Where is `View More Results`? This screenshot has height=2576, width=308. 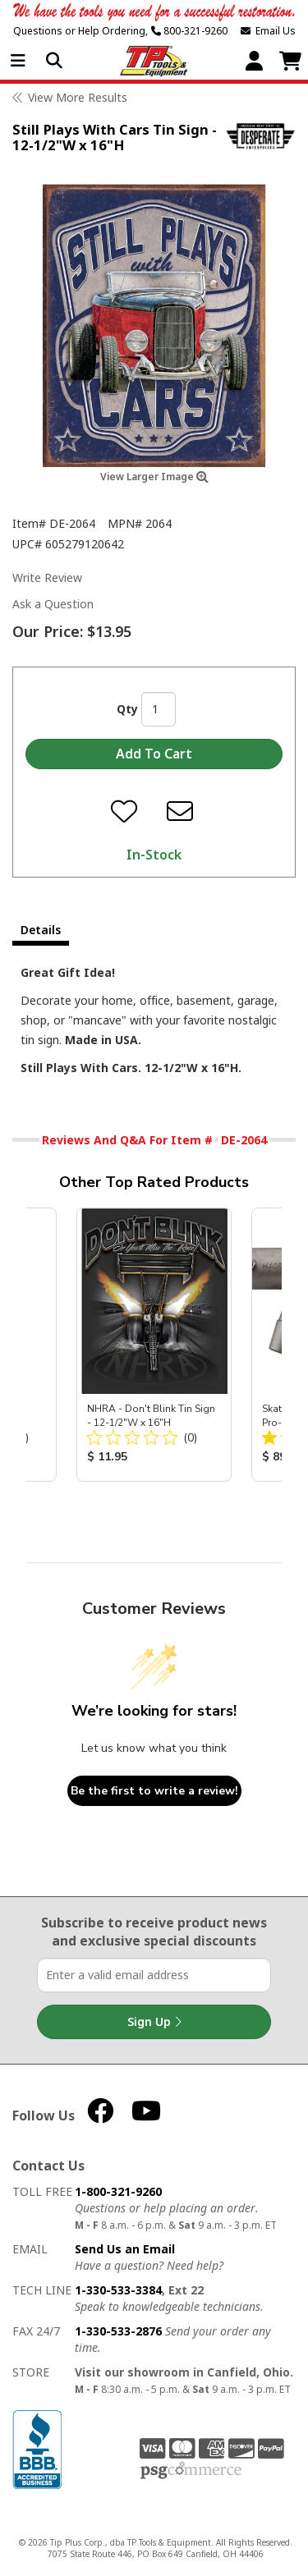
View More Results is located at coordinates (77, 97).